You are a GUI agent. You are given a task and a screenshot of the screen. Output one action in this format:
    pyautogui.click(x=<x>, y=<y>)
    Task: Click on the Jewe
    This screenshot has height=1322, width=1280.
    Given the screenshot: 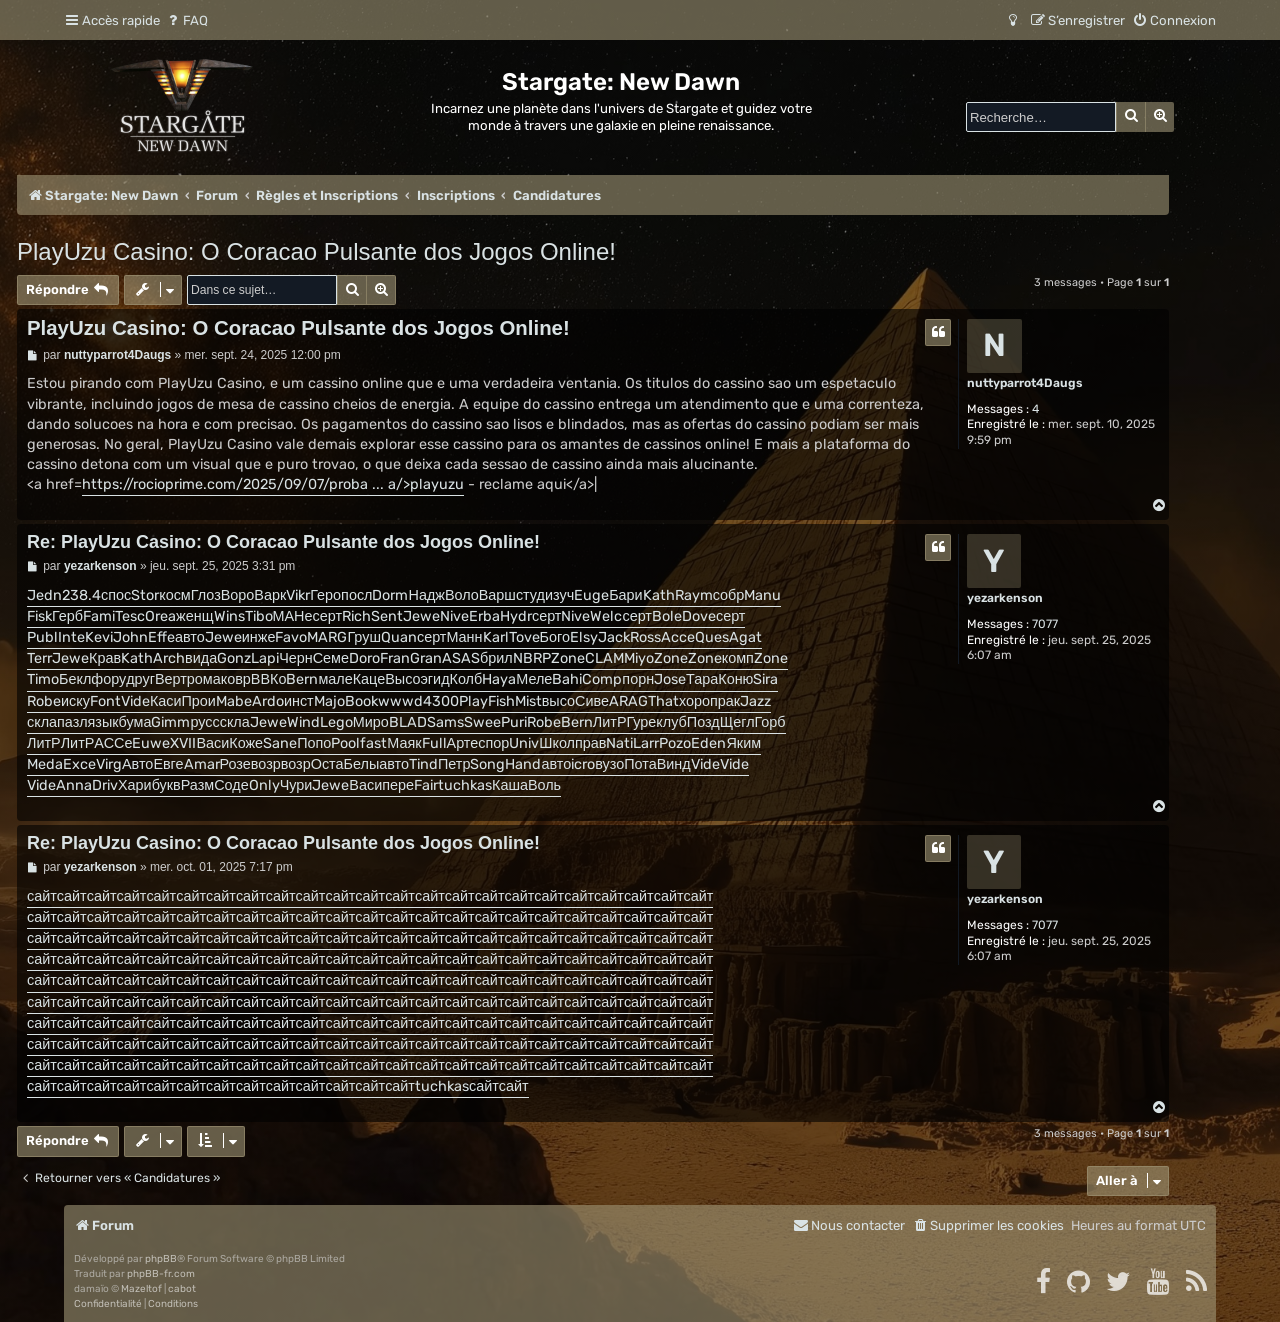 What is the action you would take?
    pyautogui.click(x=421, y=616)
    